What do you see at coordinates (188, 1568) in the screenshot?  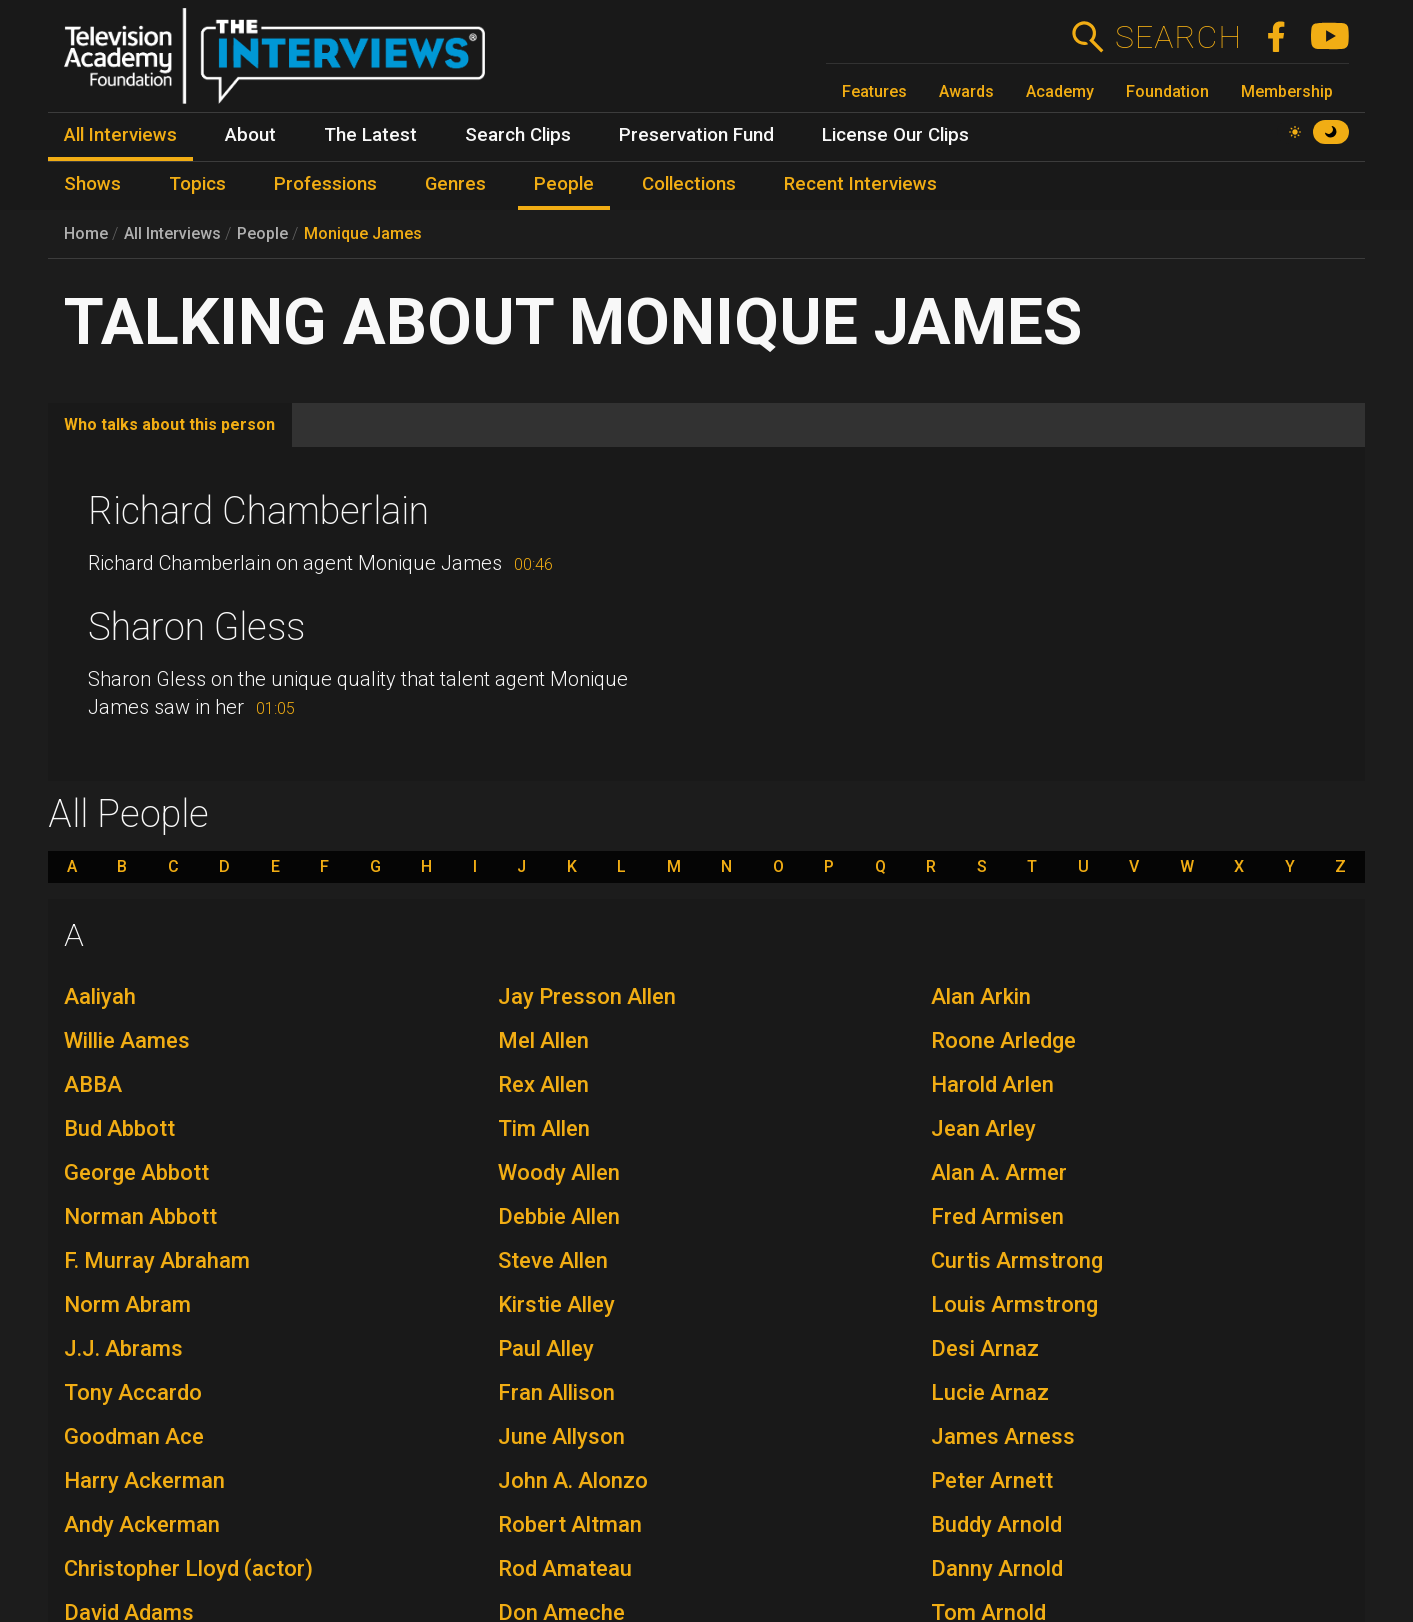 I see `Christopher Lloyd (actor)` at bounding box center [188, 1568].